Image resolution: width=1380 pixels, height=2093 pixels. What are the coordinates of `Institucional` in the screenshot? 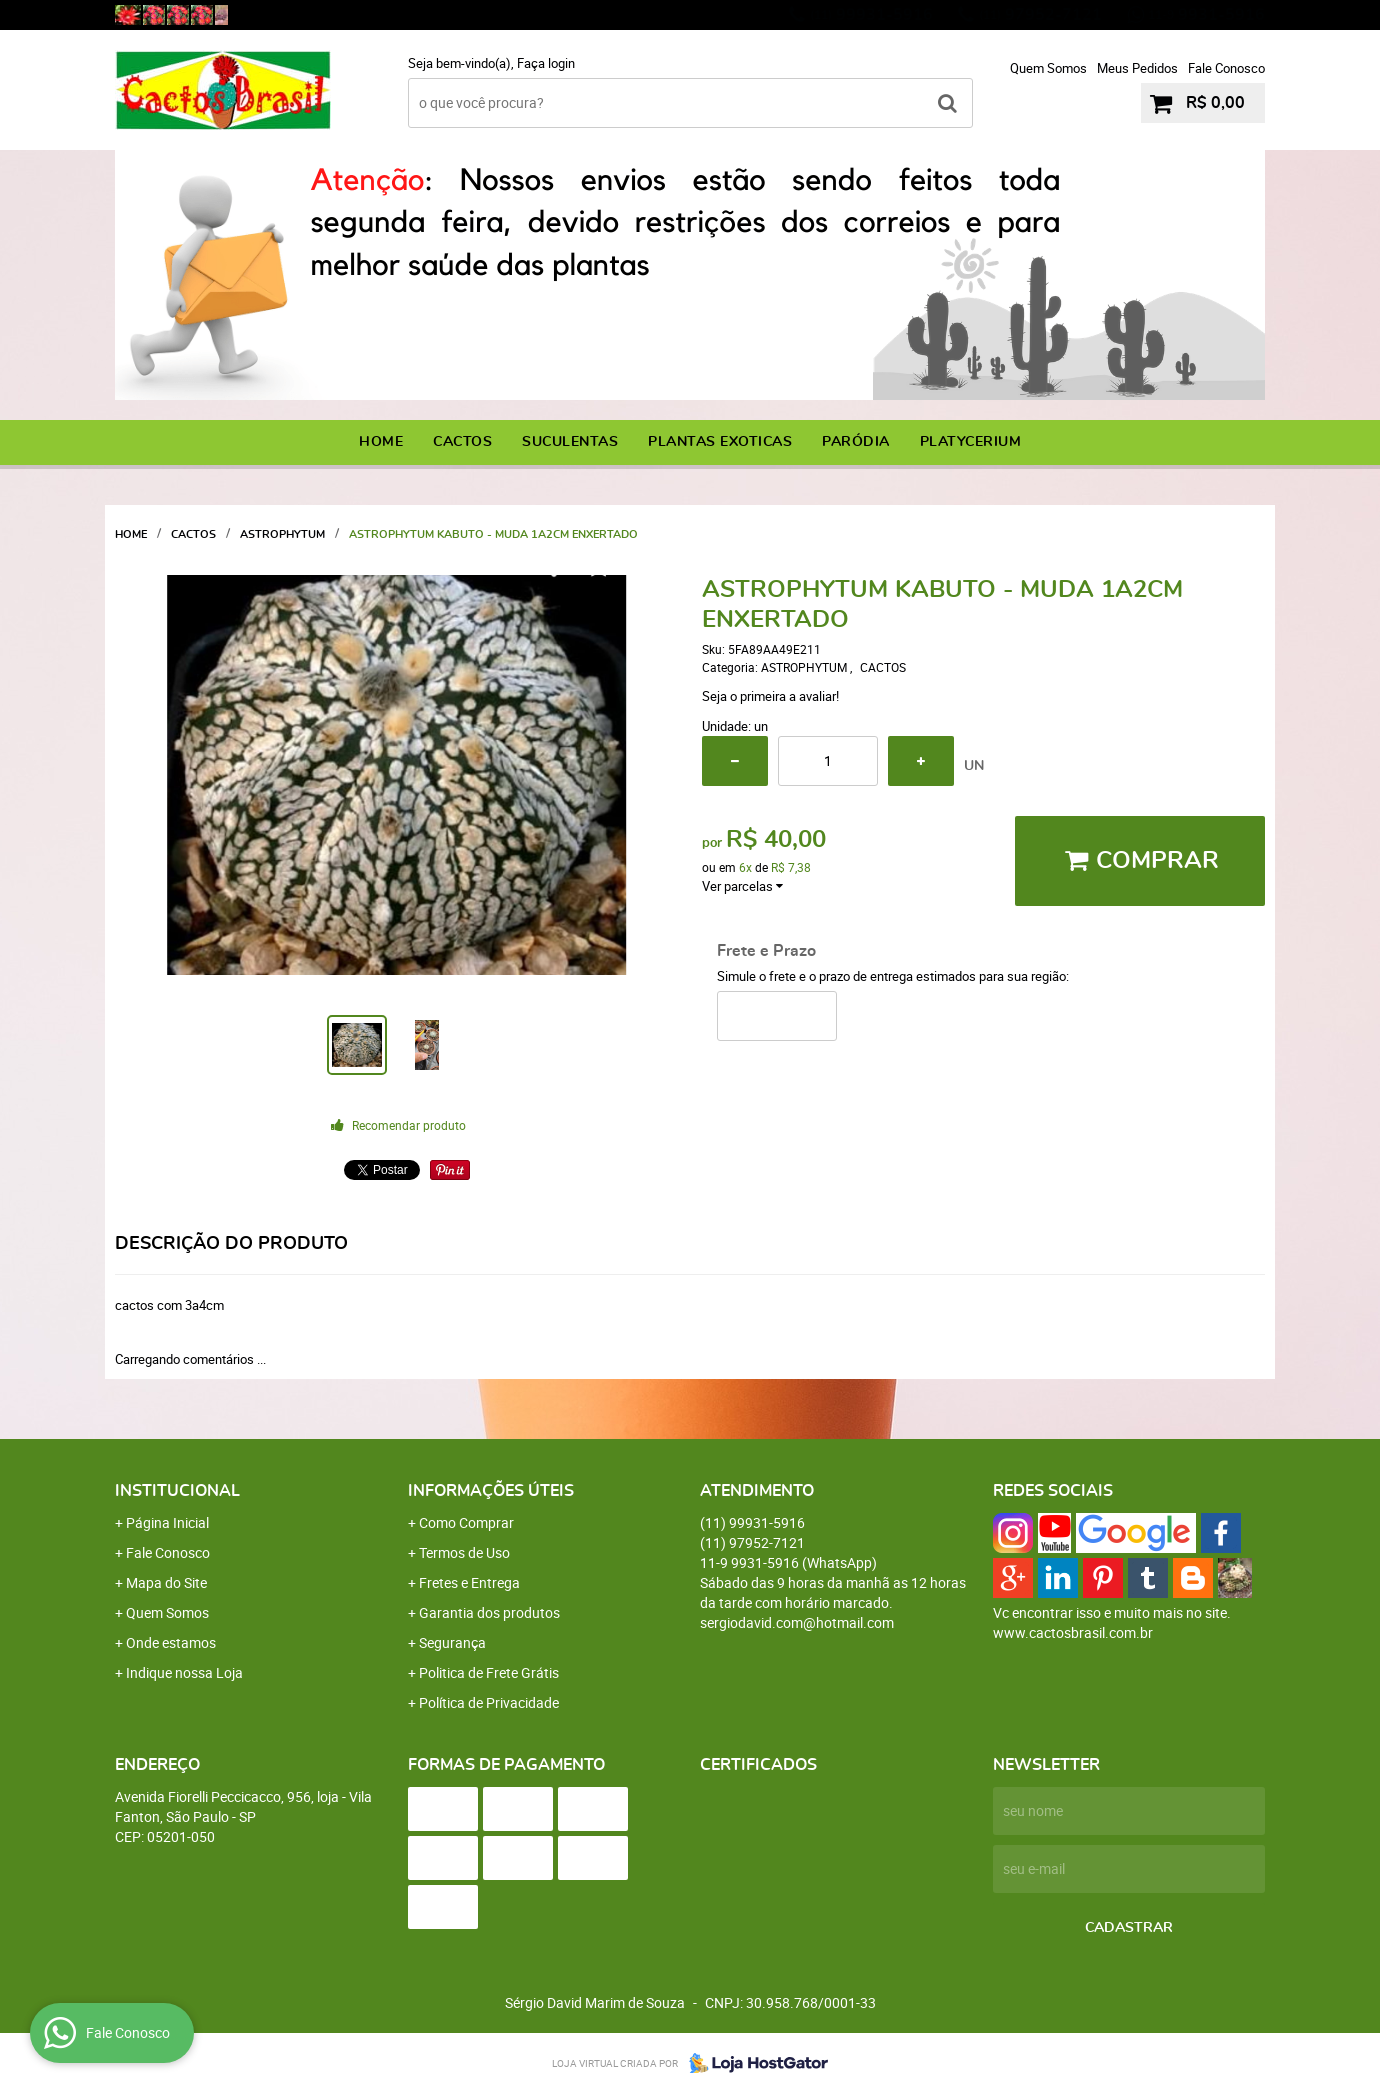 It's located at (177, 1491).